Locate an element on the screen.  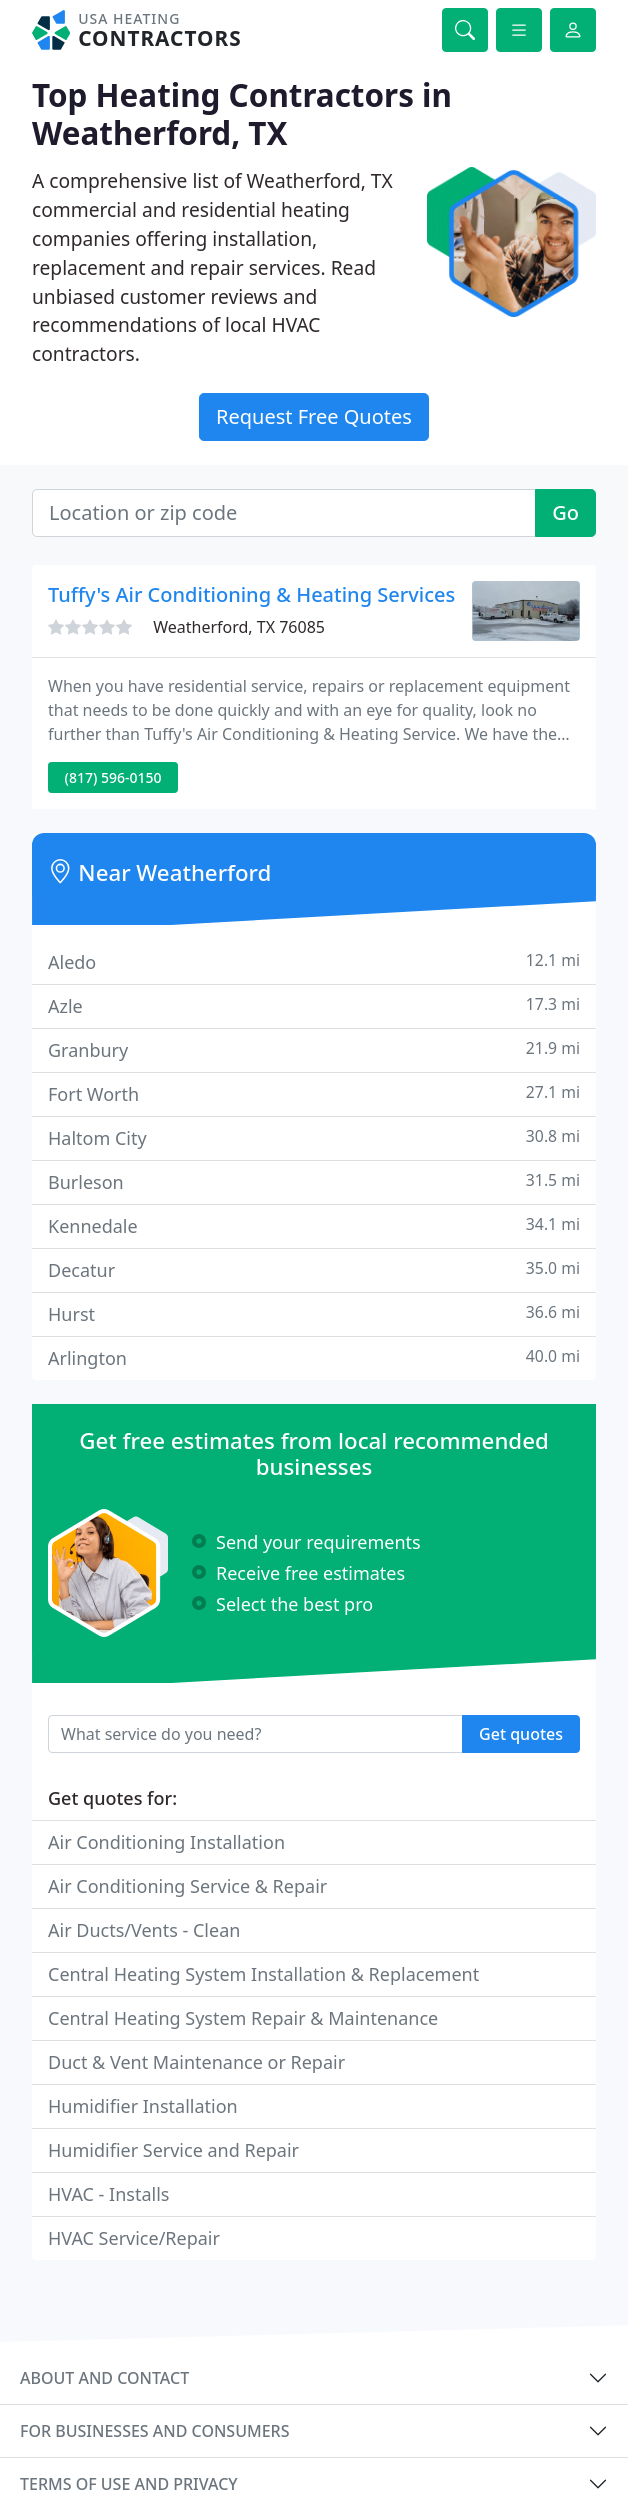
Humidifier Installation is located at coordinates (143, 2106).